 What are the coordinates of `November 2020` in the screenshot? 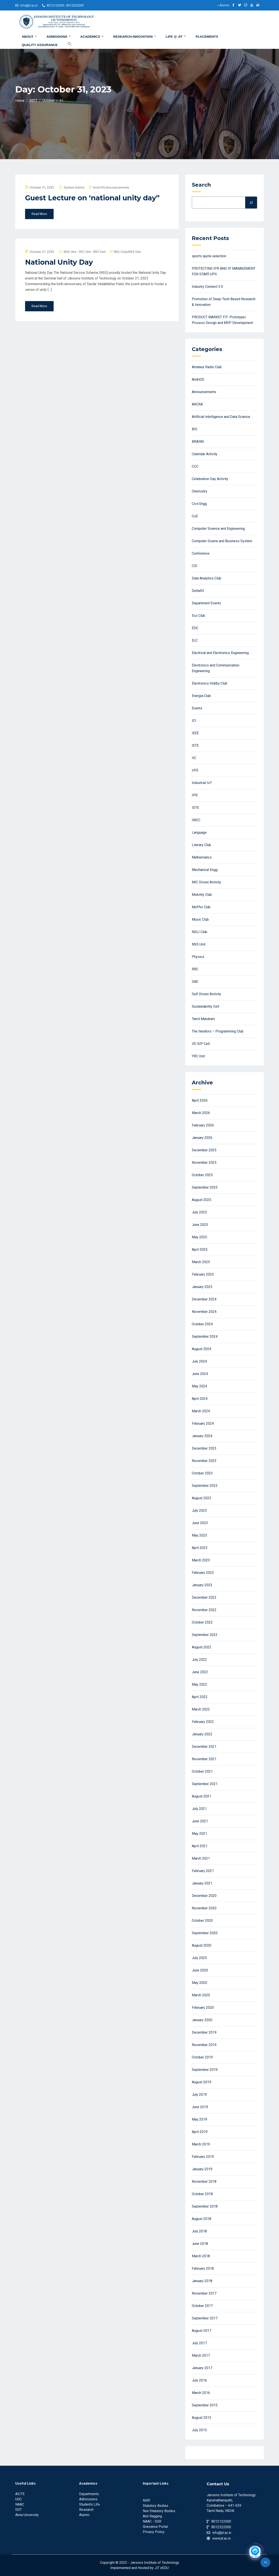 It's located at (204, 1908).